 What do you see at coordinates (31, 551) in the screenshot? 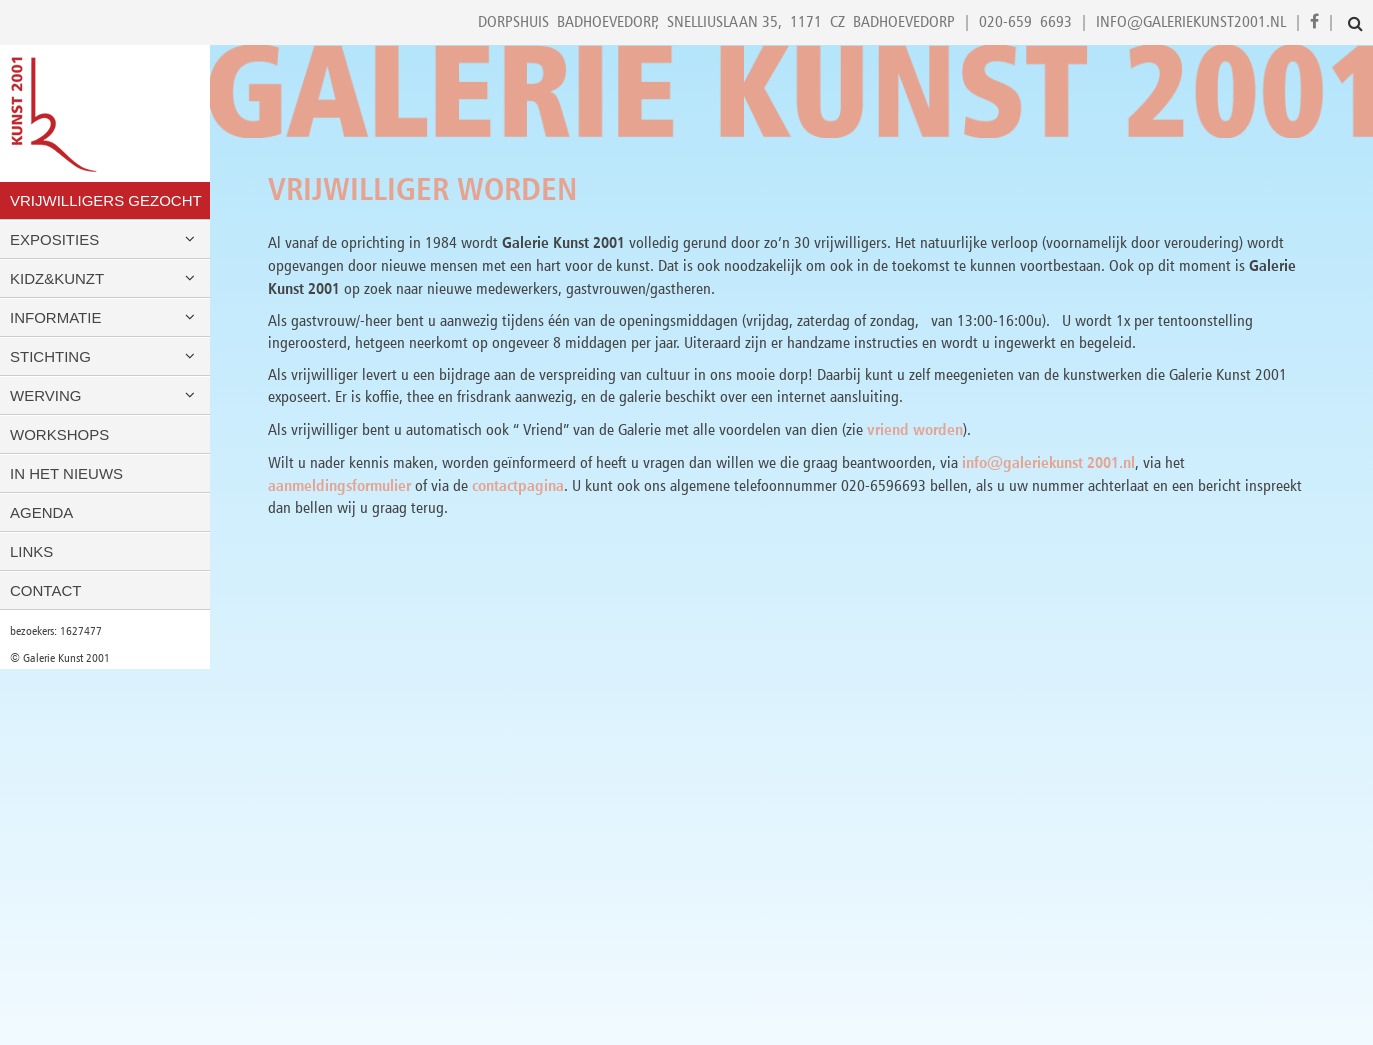
I see `Links` at bounding box center [31, 551].